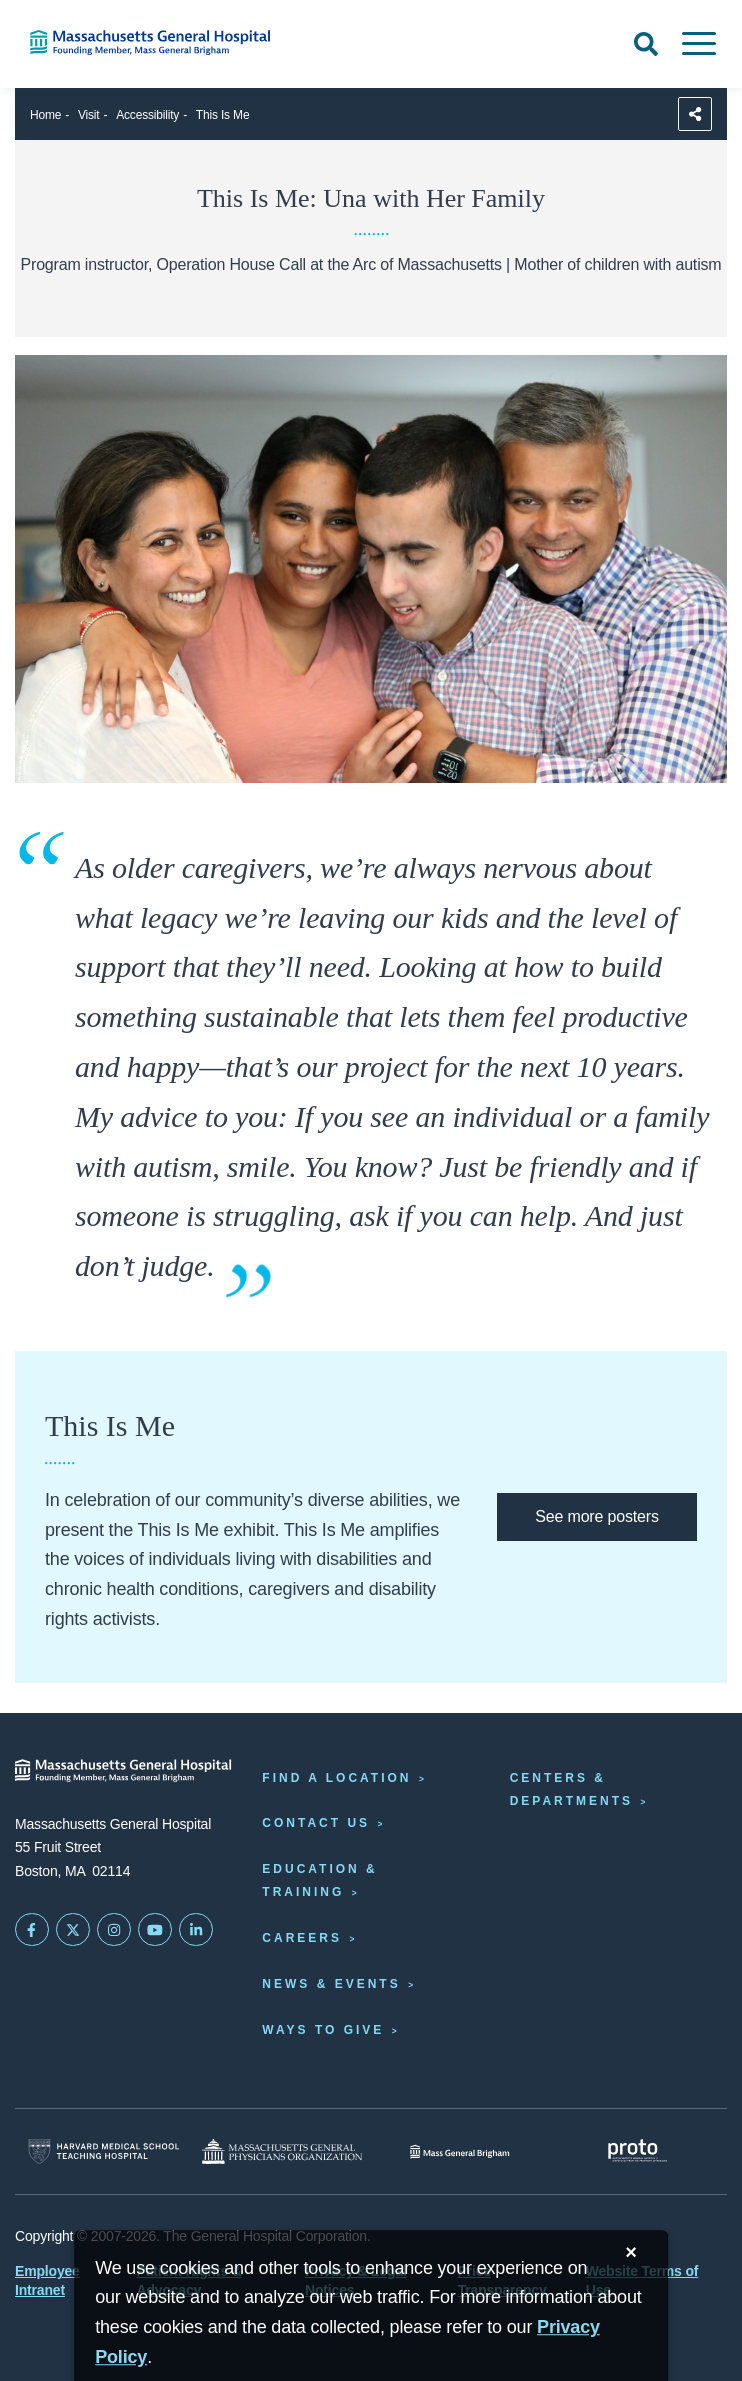 The width and height of the screenshot is (742, 2381). Describe the element at coordinates (302, 1938) in the screenshot. I see `Careers` at that location.